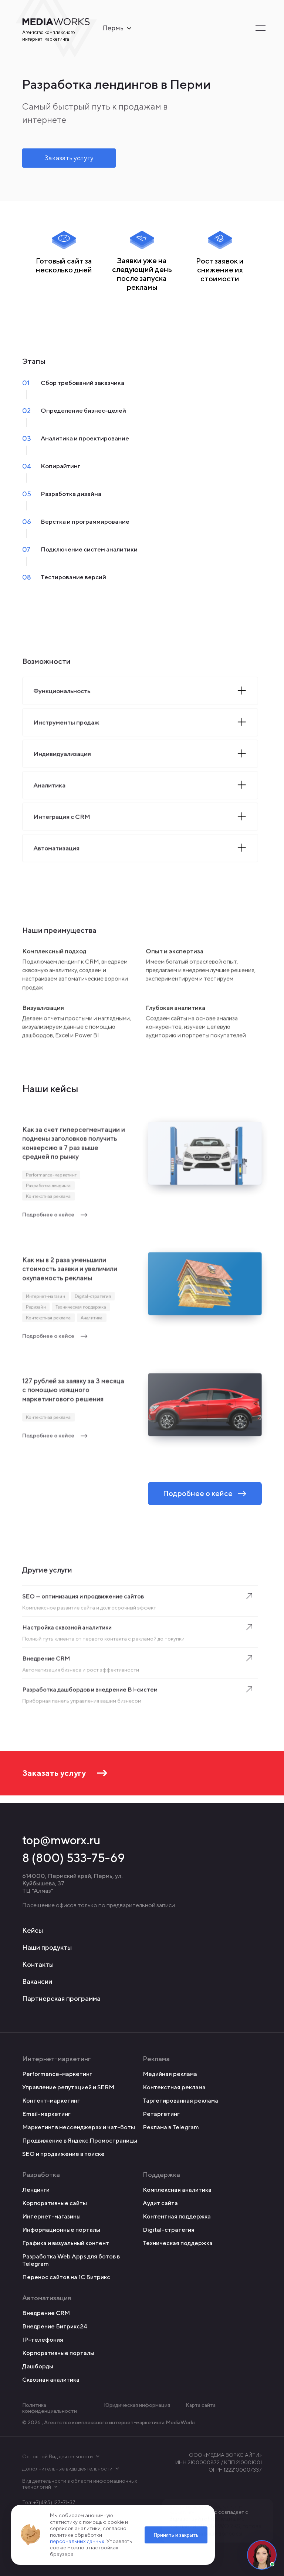  Describe the element at coordinates (49, 2408) in the screenshot. I see `Политика конфиденциальности` at that location.